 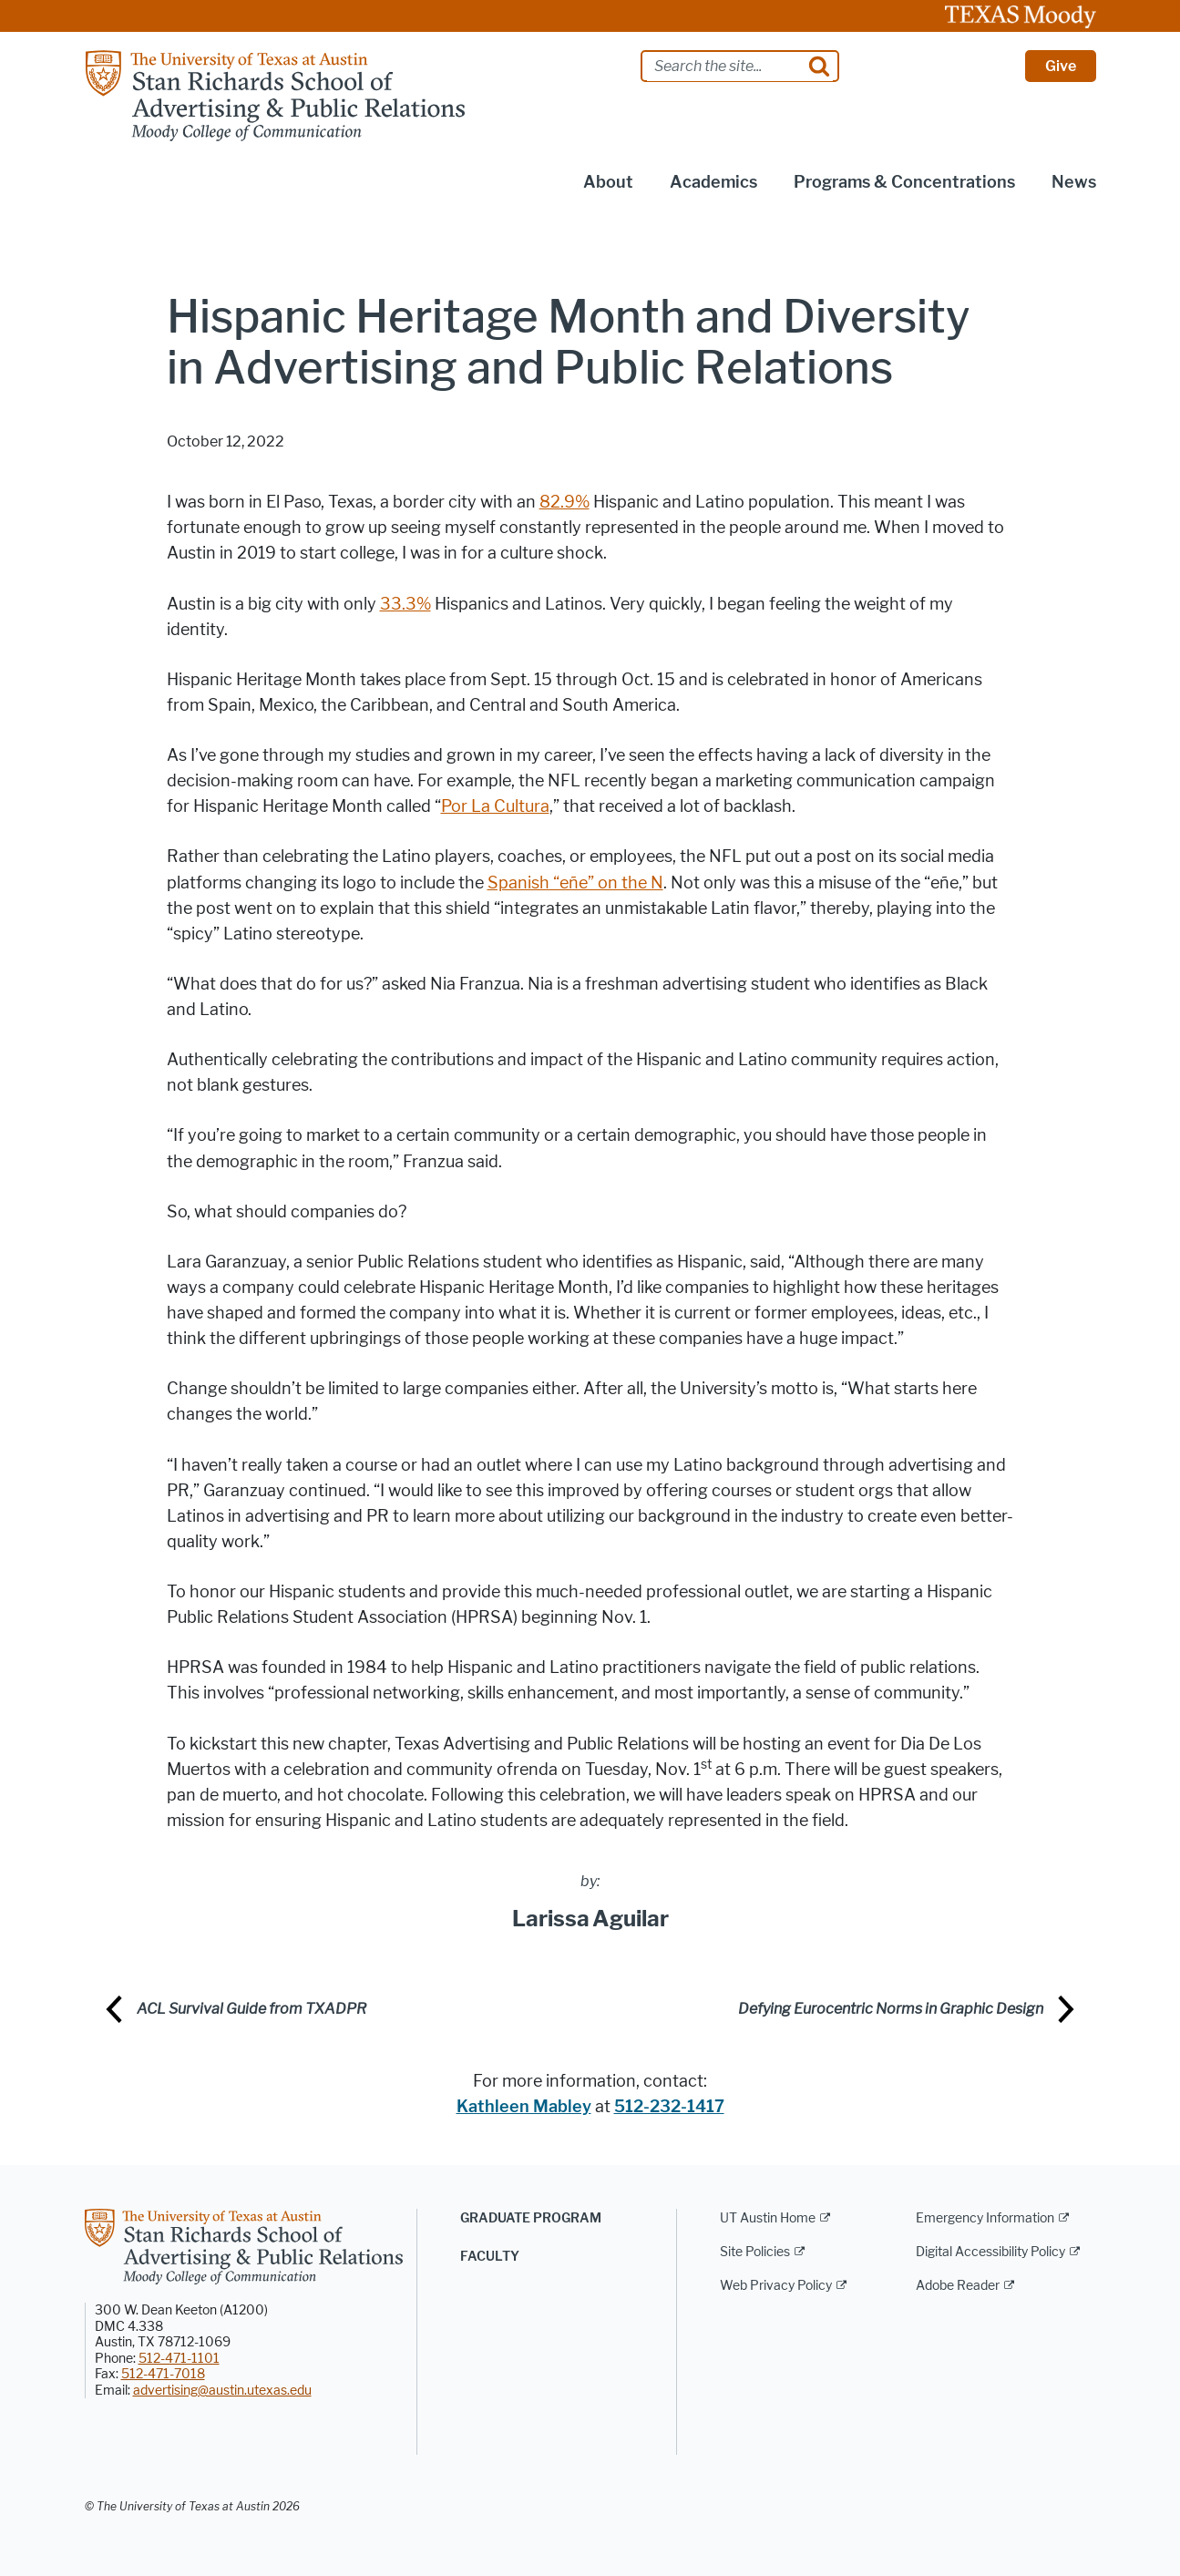 What do you see at coordinates (1060, 66) in the screenshot?
I see `Give` at bounding box center [1060, 66].